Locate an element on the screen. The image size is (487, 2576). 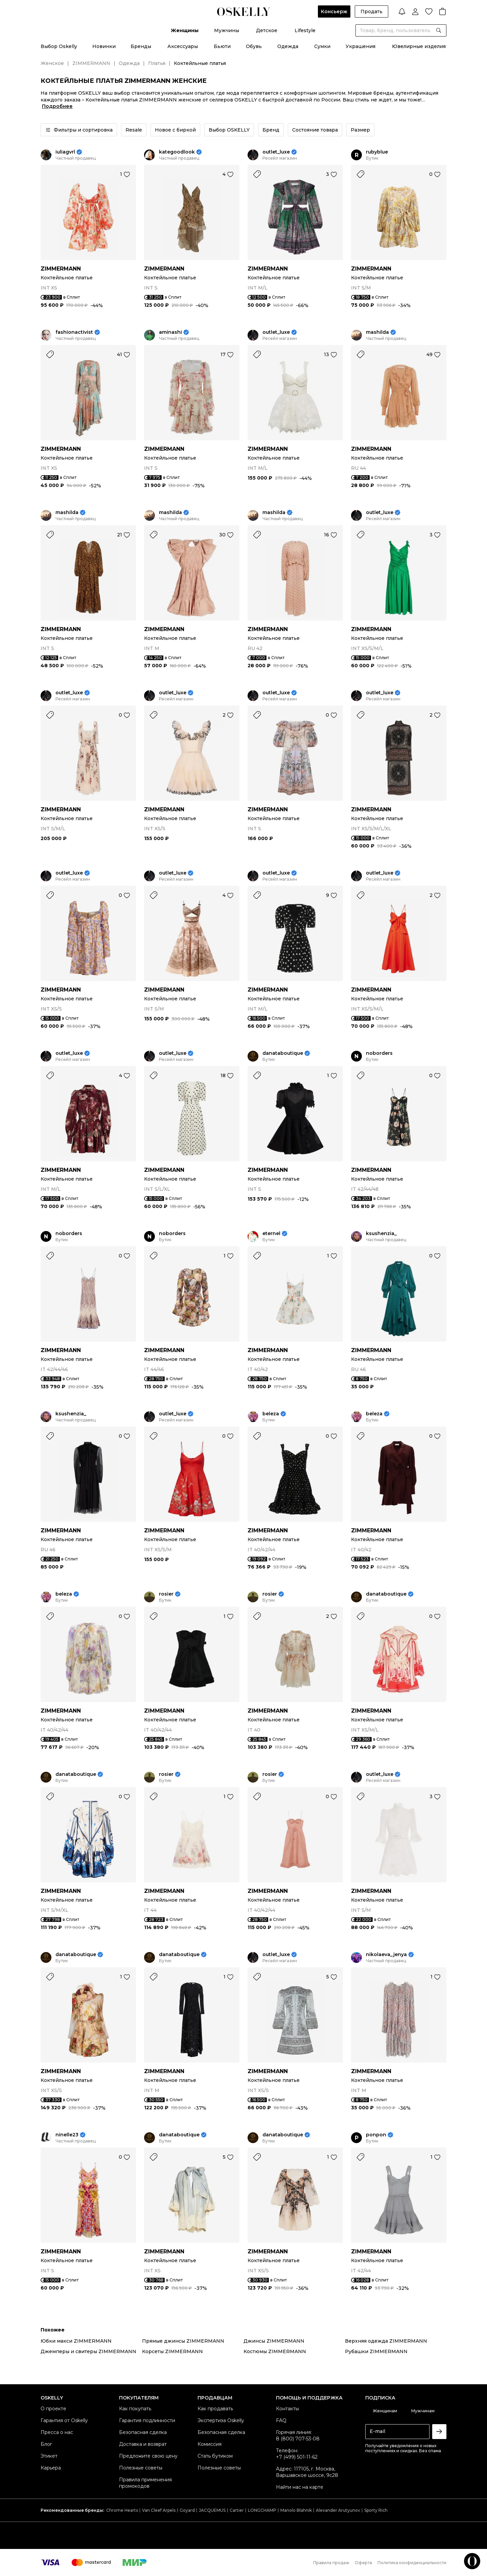
Выбор Oskelly is located at coordinates (59, 46).